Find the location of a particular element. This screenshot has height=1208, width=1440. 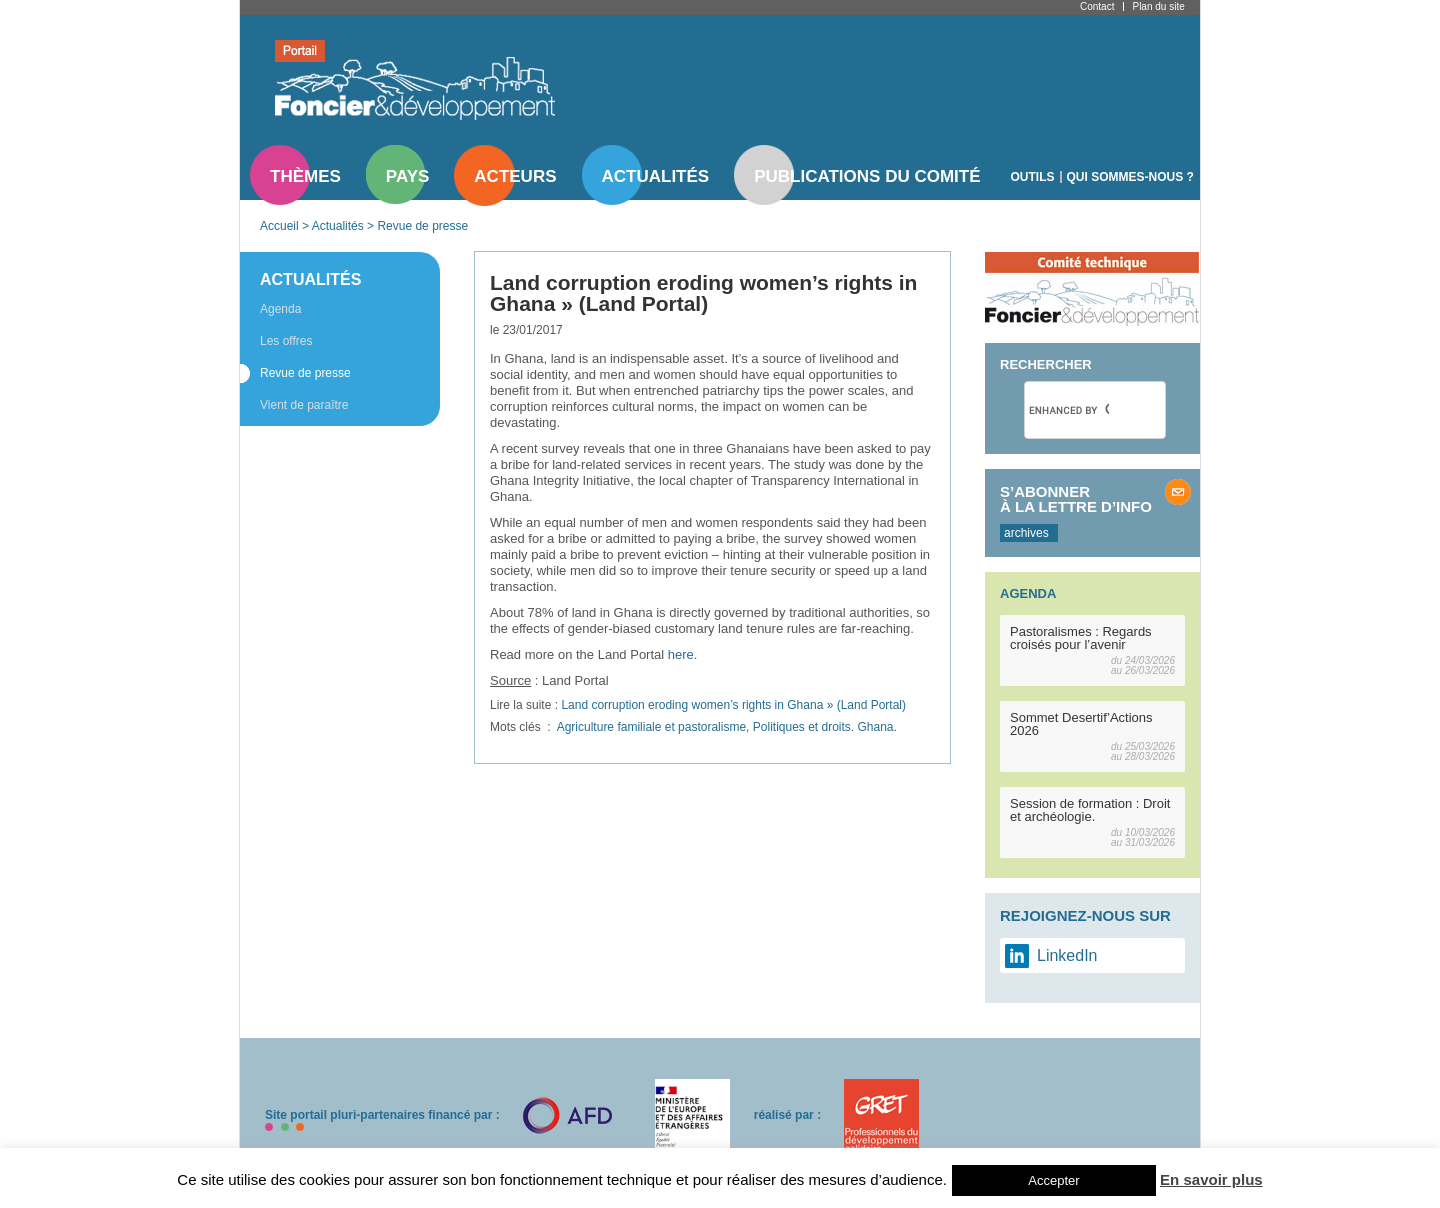

archives is located at coordinates (1026, 533).